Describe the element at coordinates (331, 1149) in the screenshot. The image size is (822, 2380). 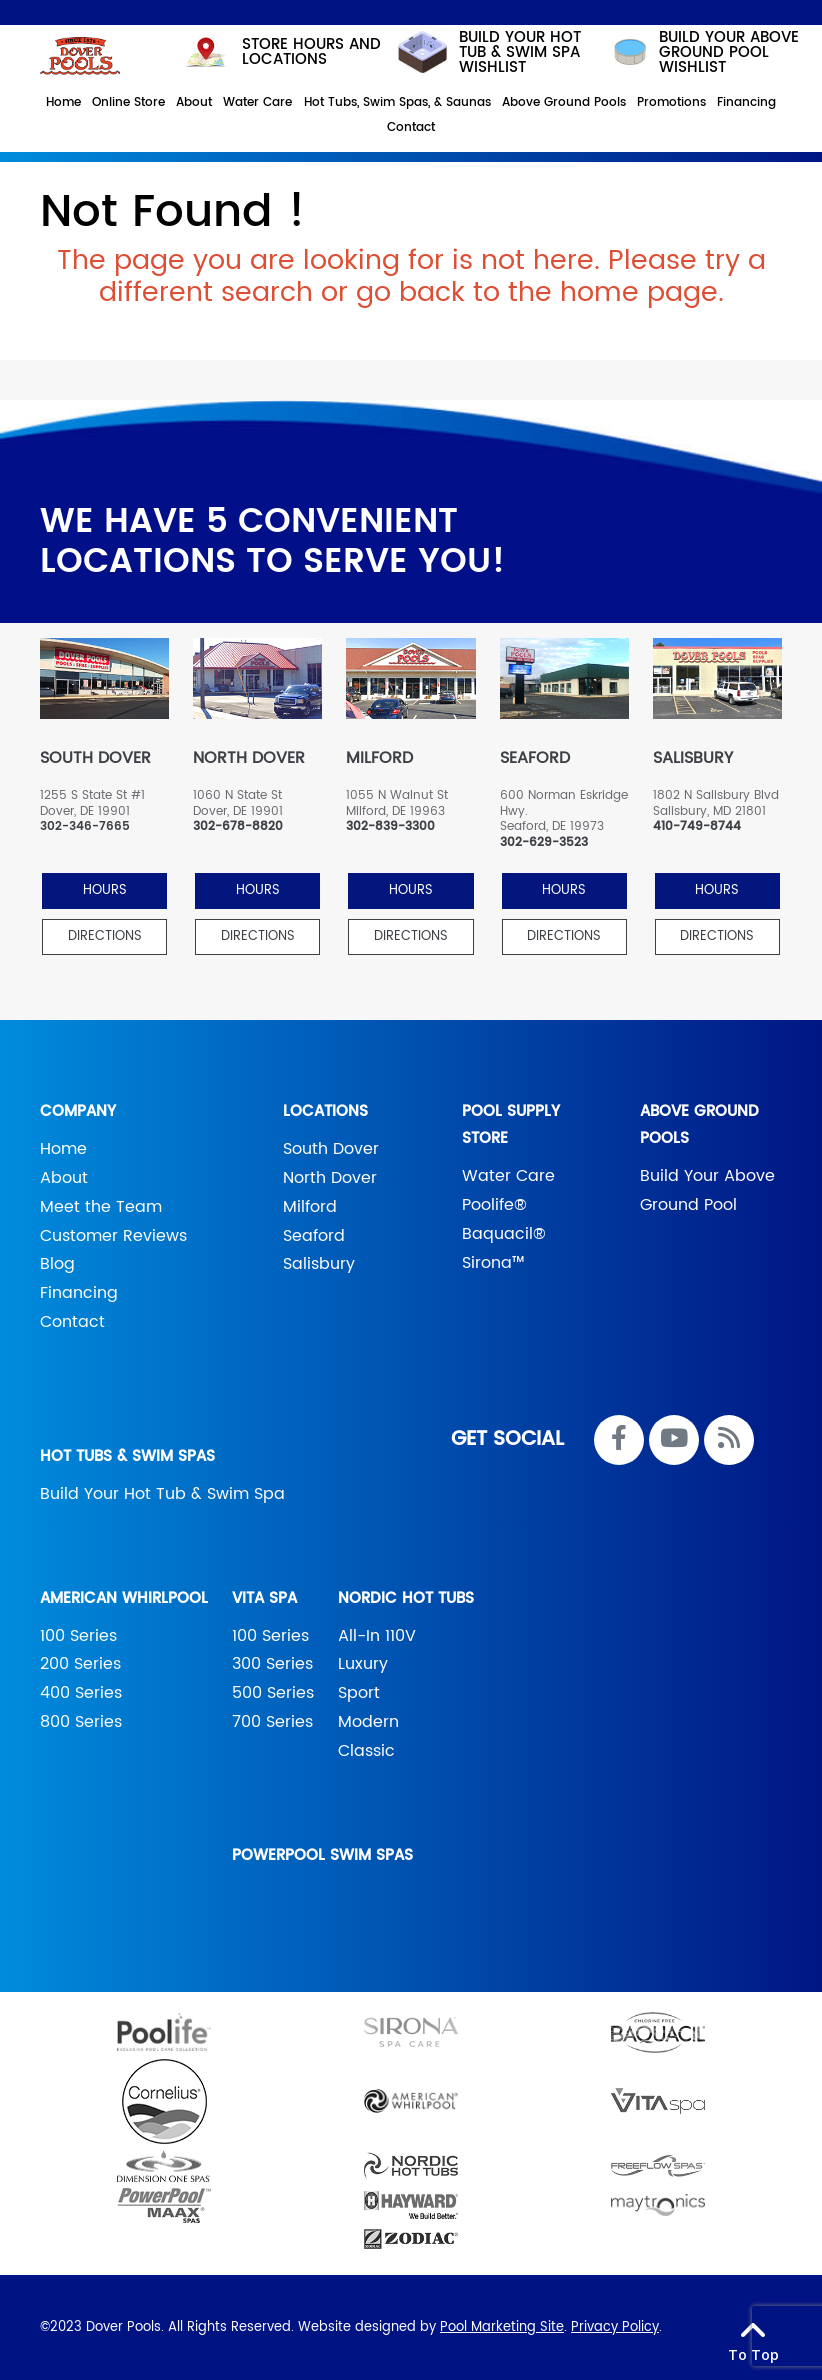
I see `South Dover` at that location.